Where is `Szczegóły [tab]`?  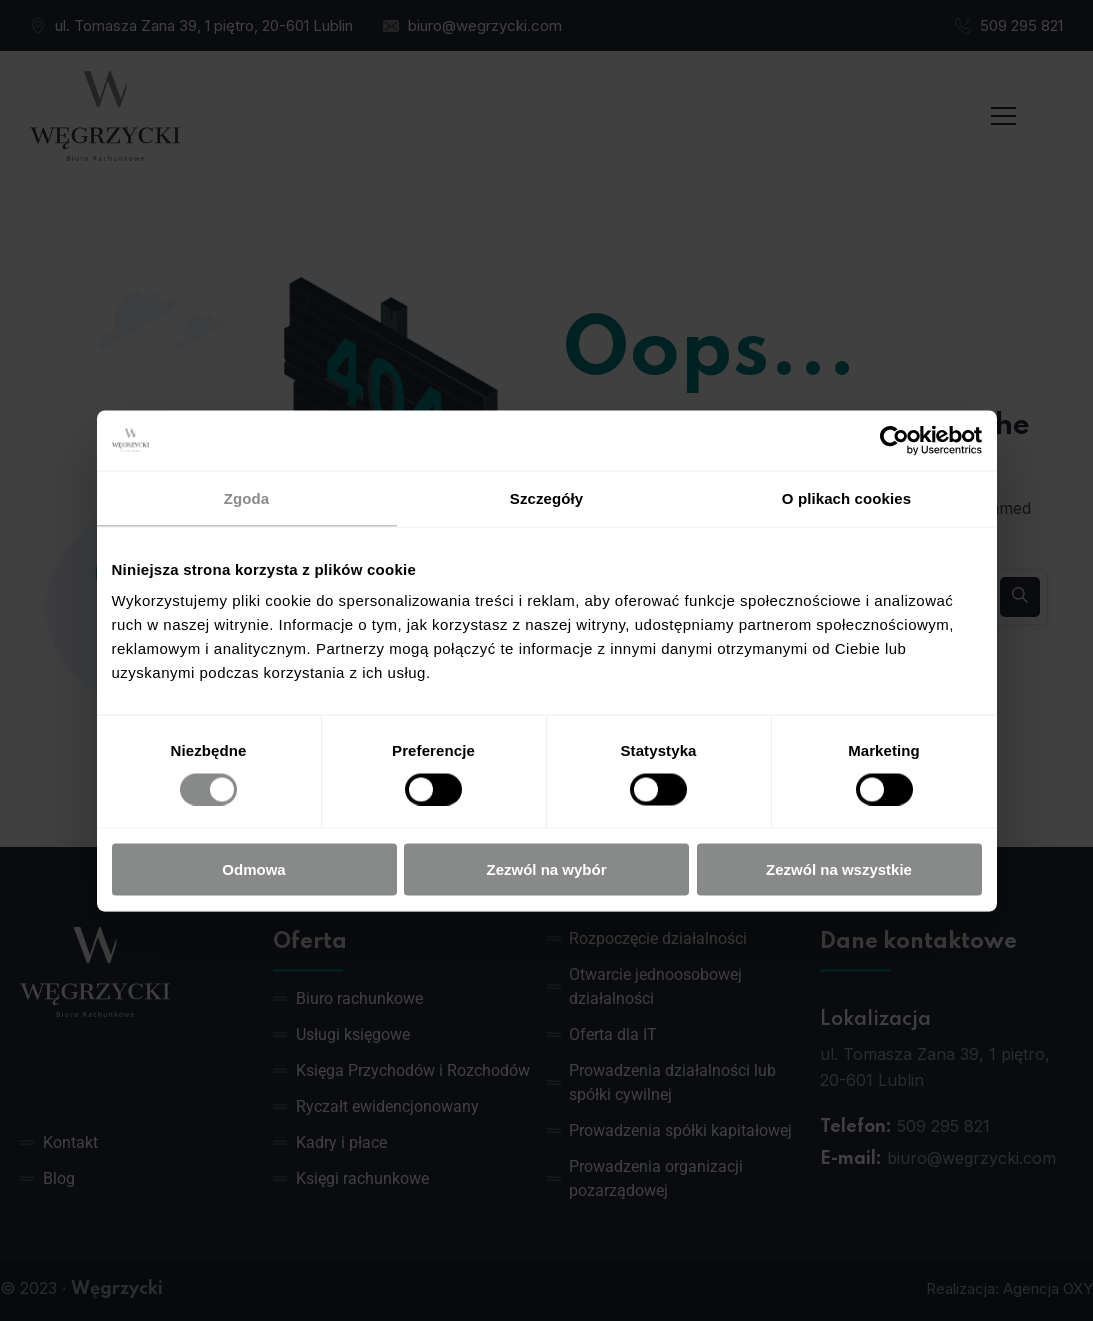 Szczegóły [tab] is located at coordinates (546, 497).